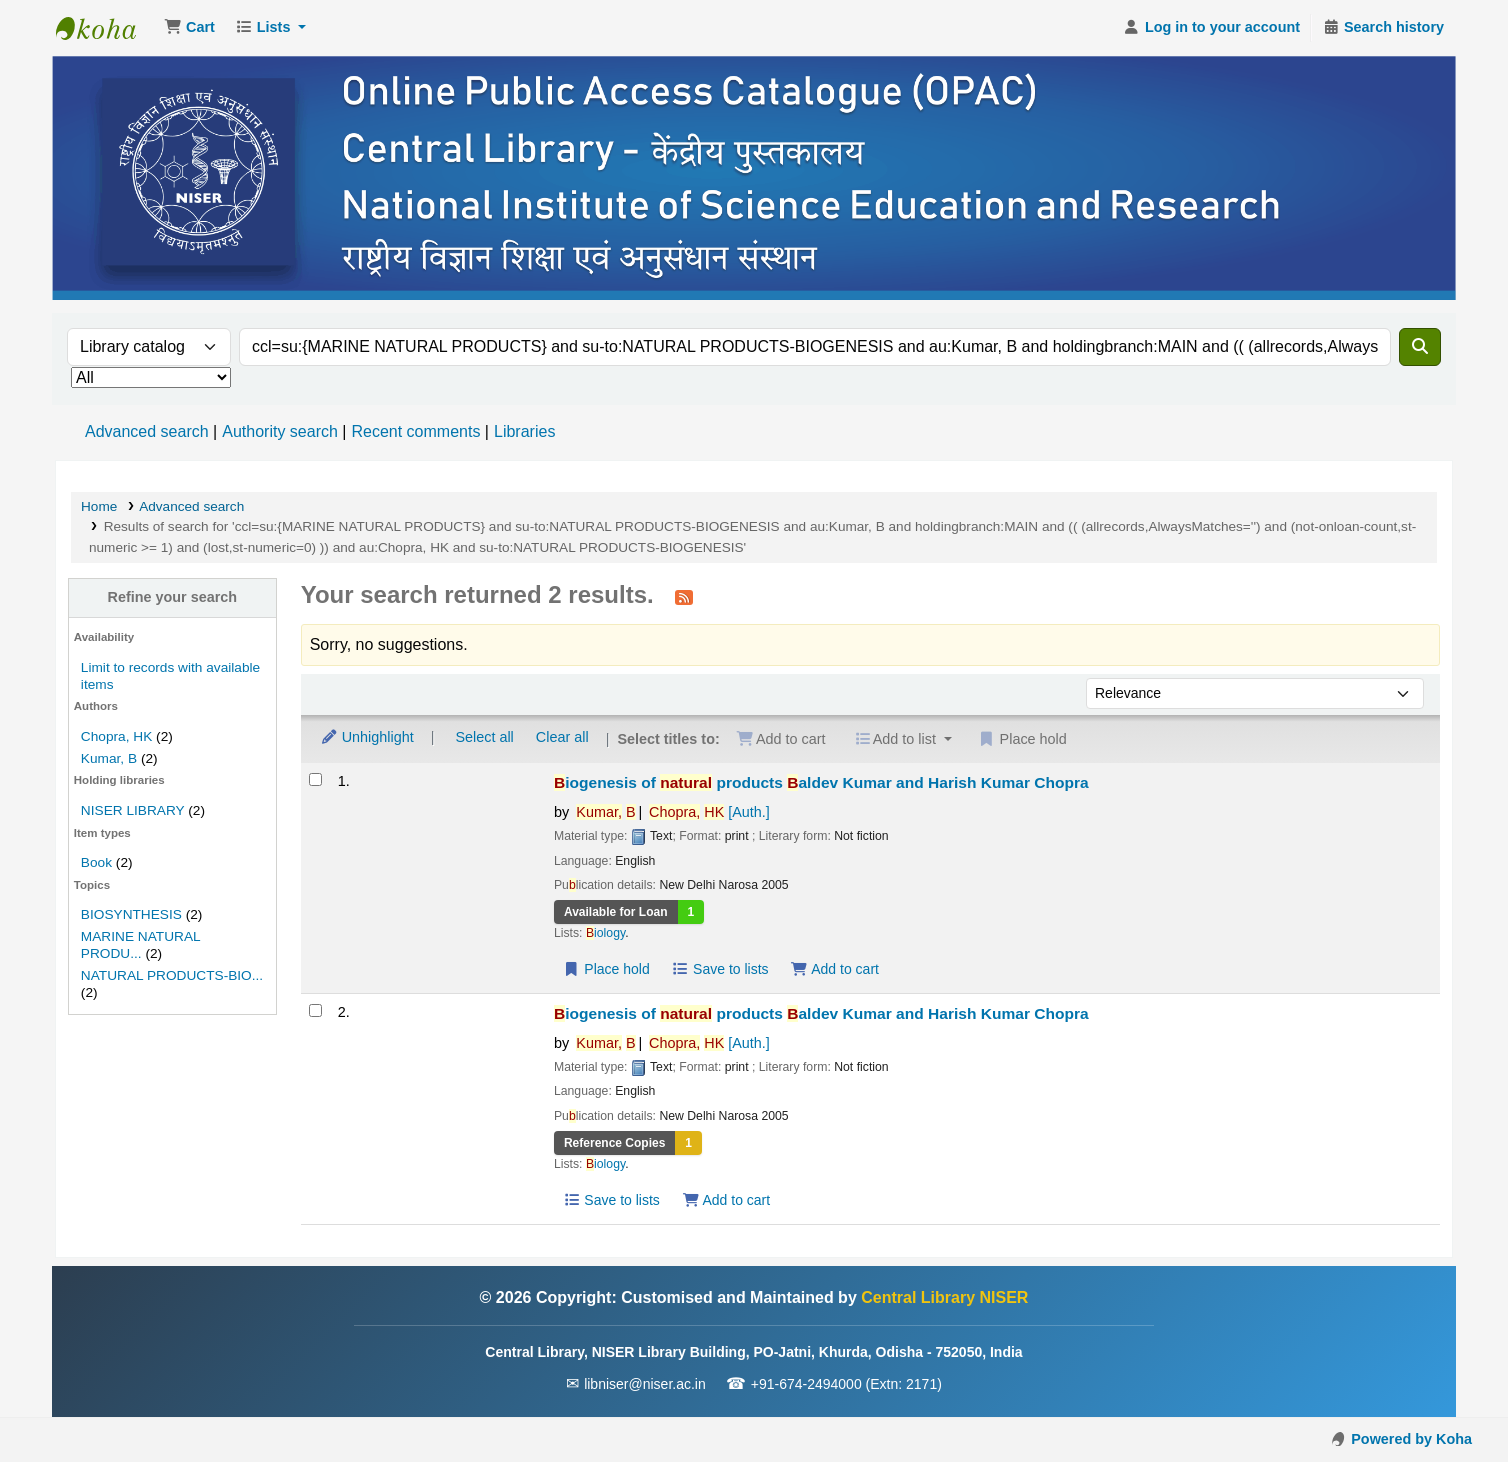  Describe the element at coordinates (835, 969) in the screenshot. I see `Add to cart [Add Biogenesis of natural products to the cart]` at that location.